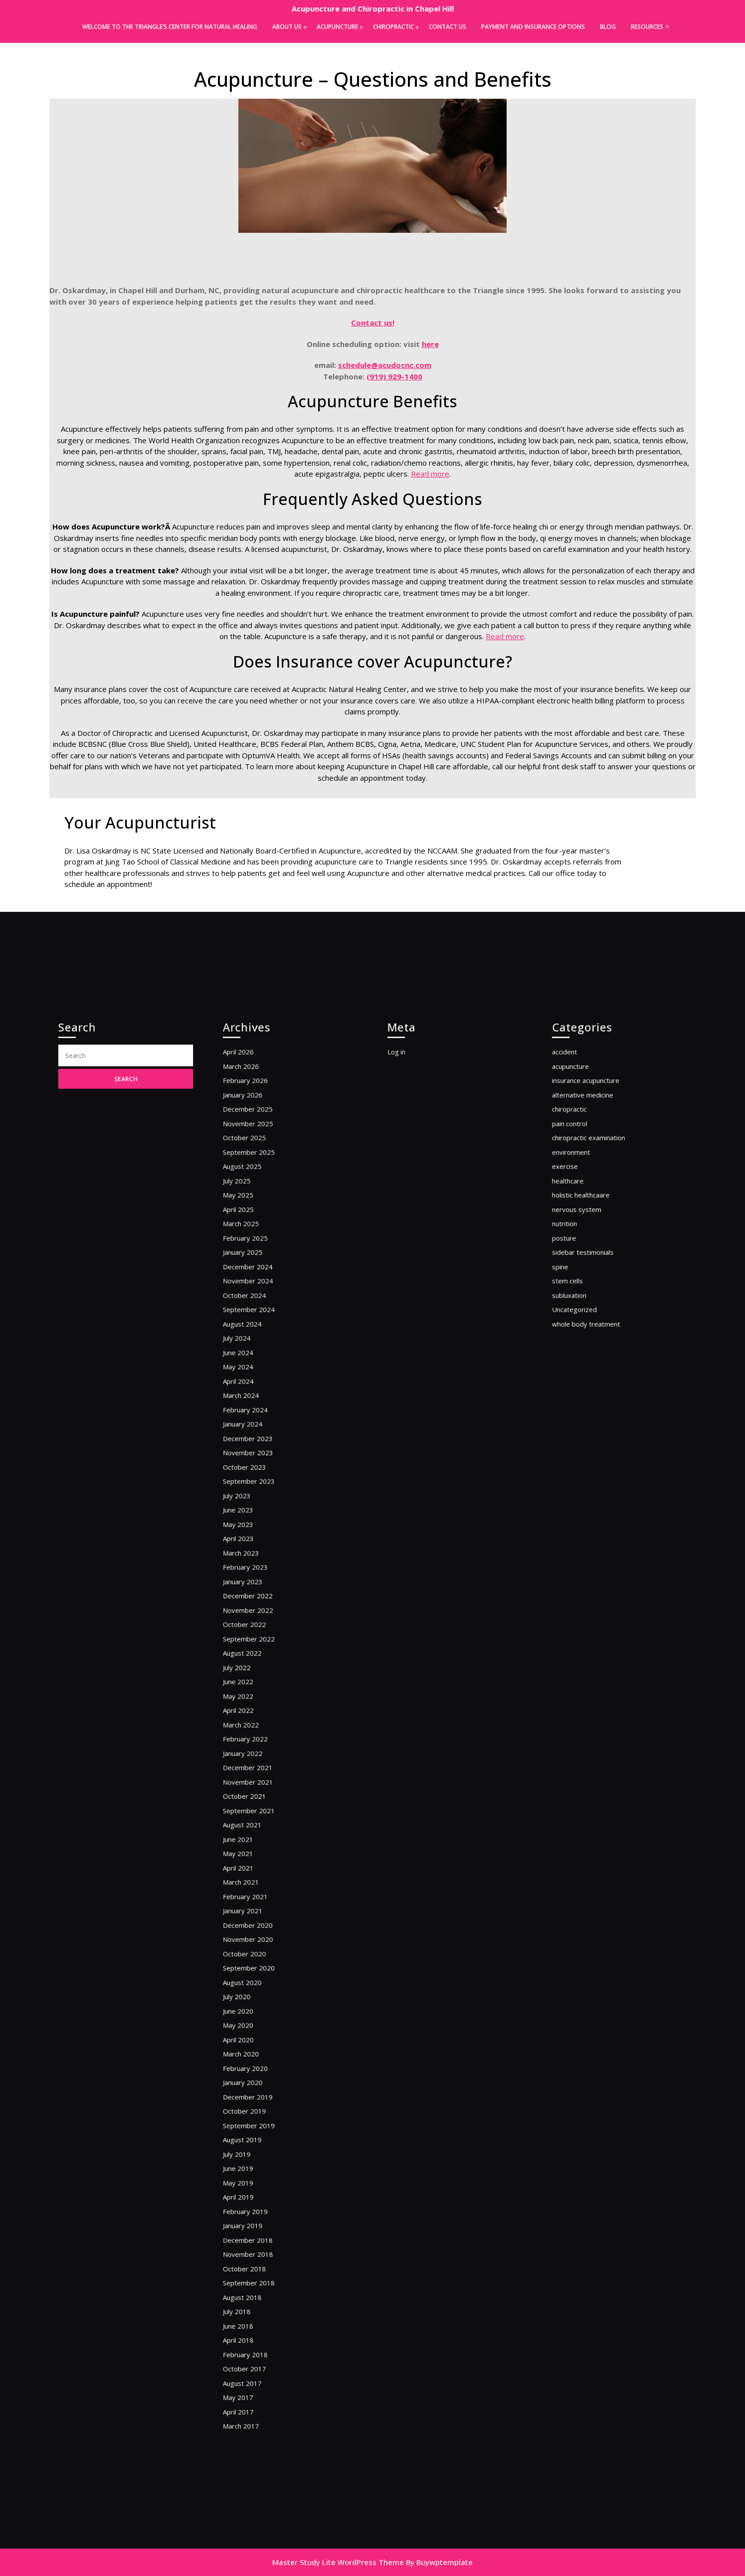 Image resolution: width=745 pixels, height=2576 pixels. I want to click on April 2020, so click(251, 1961).